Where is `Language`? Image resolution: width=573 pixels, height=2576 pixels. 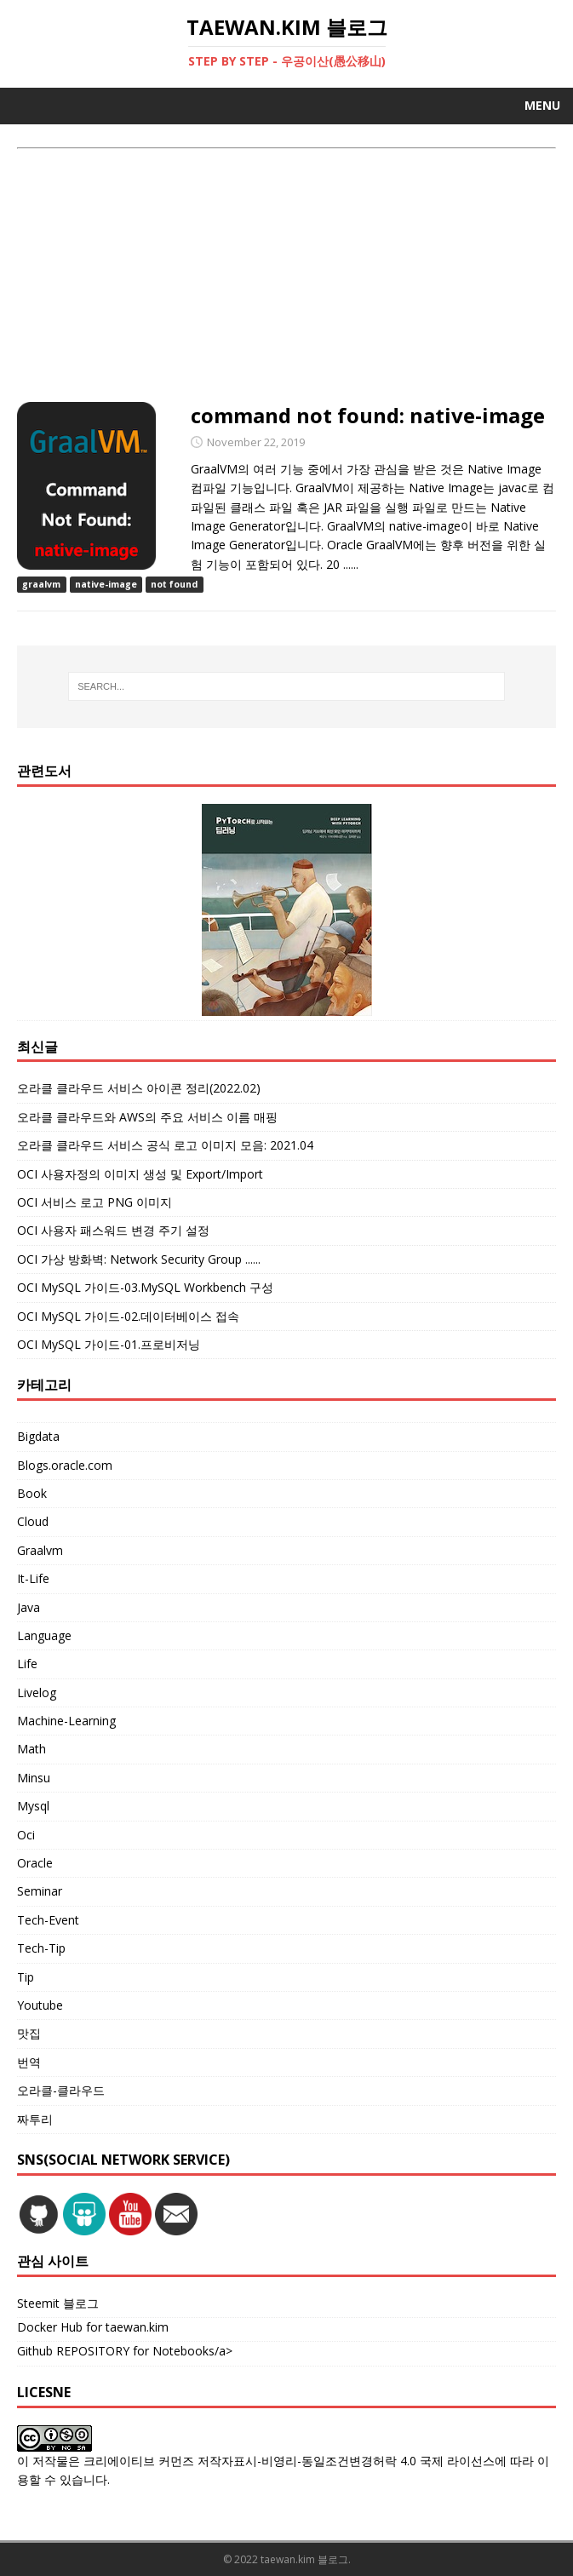
Language is located at coordinates (44, 1635).